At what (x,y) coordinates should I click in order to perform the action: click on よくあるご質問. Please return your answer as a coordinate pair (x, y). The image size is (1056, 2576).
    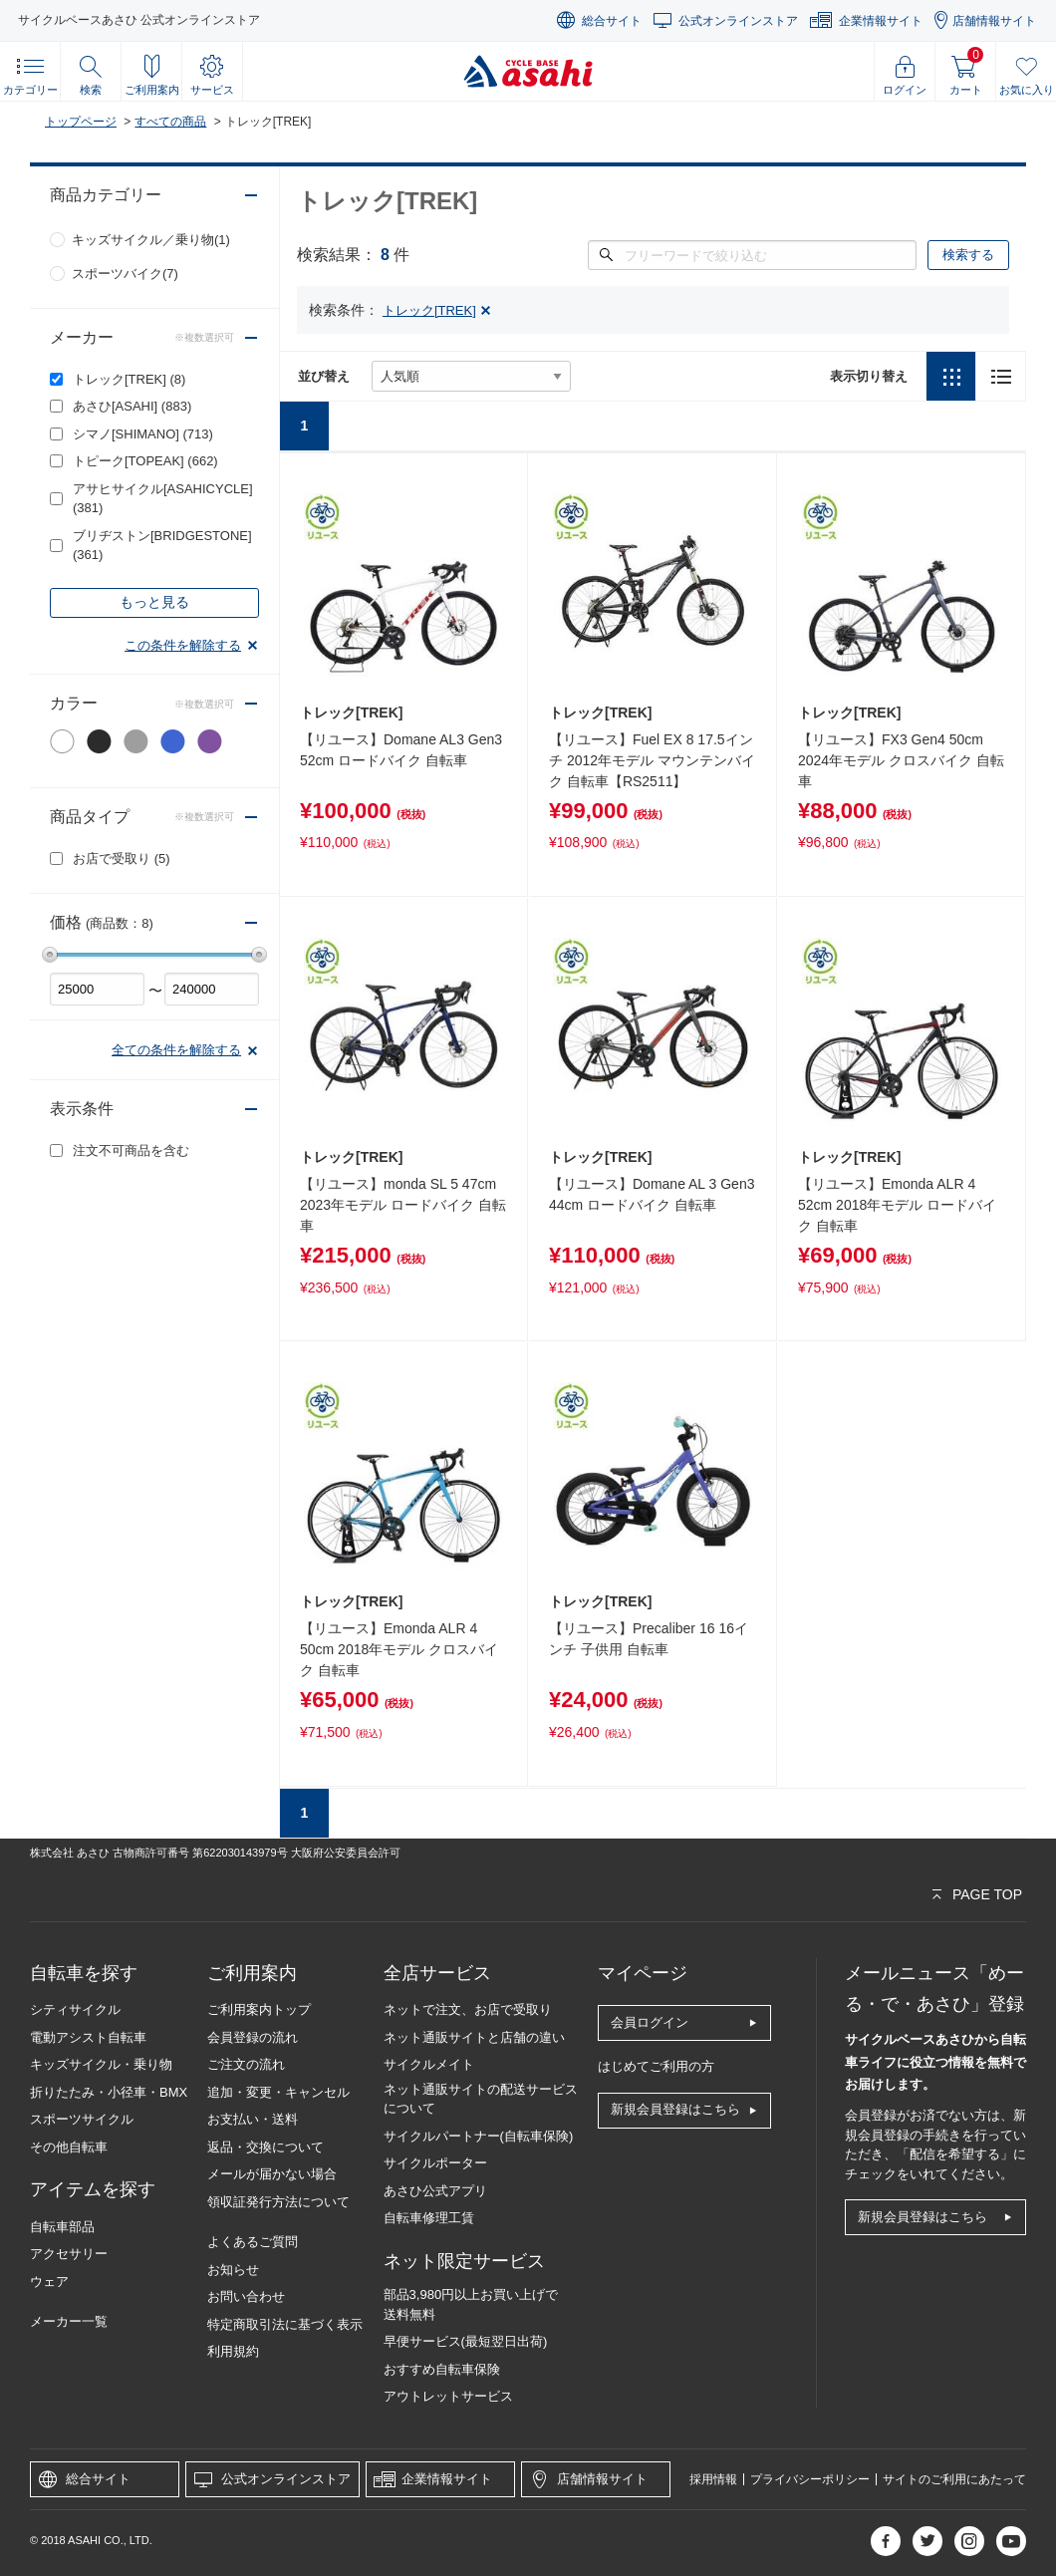
    Looking at the image, I should click on (252, 2241).